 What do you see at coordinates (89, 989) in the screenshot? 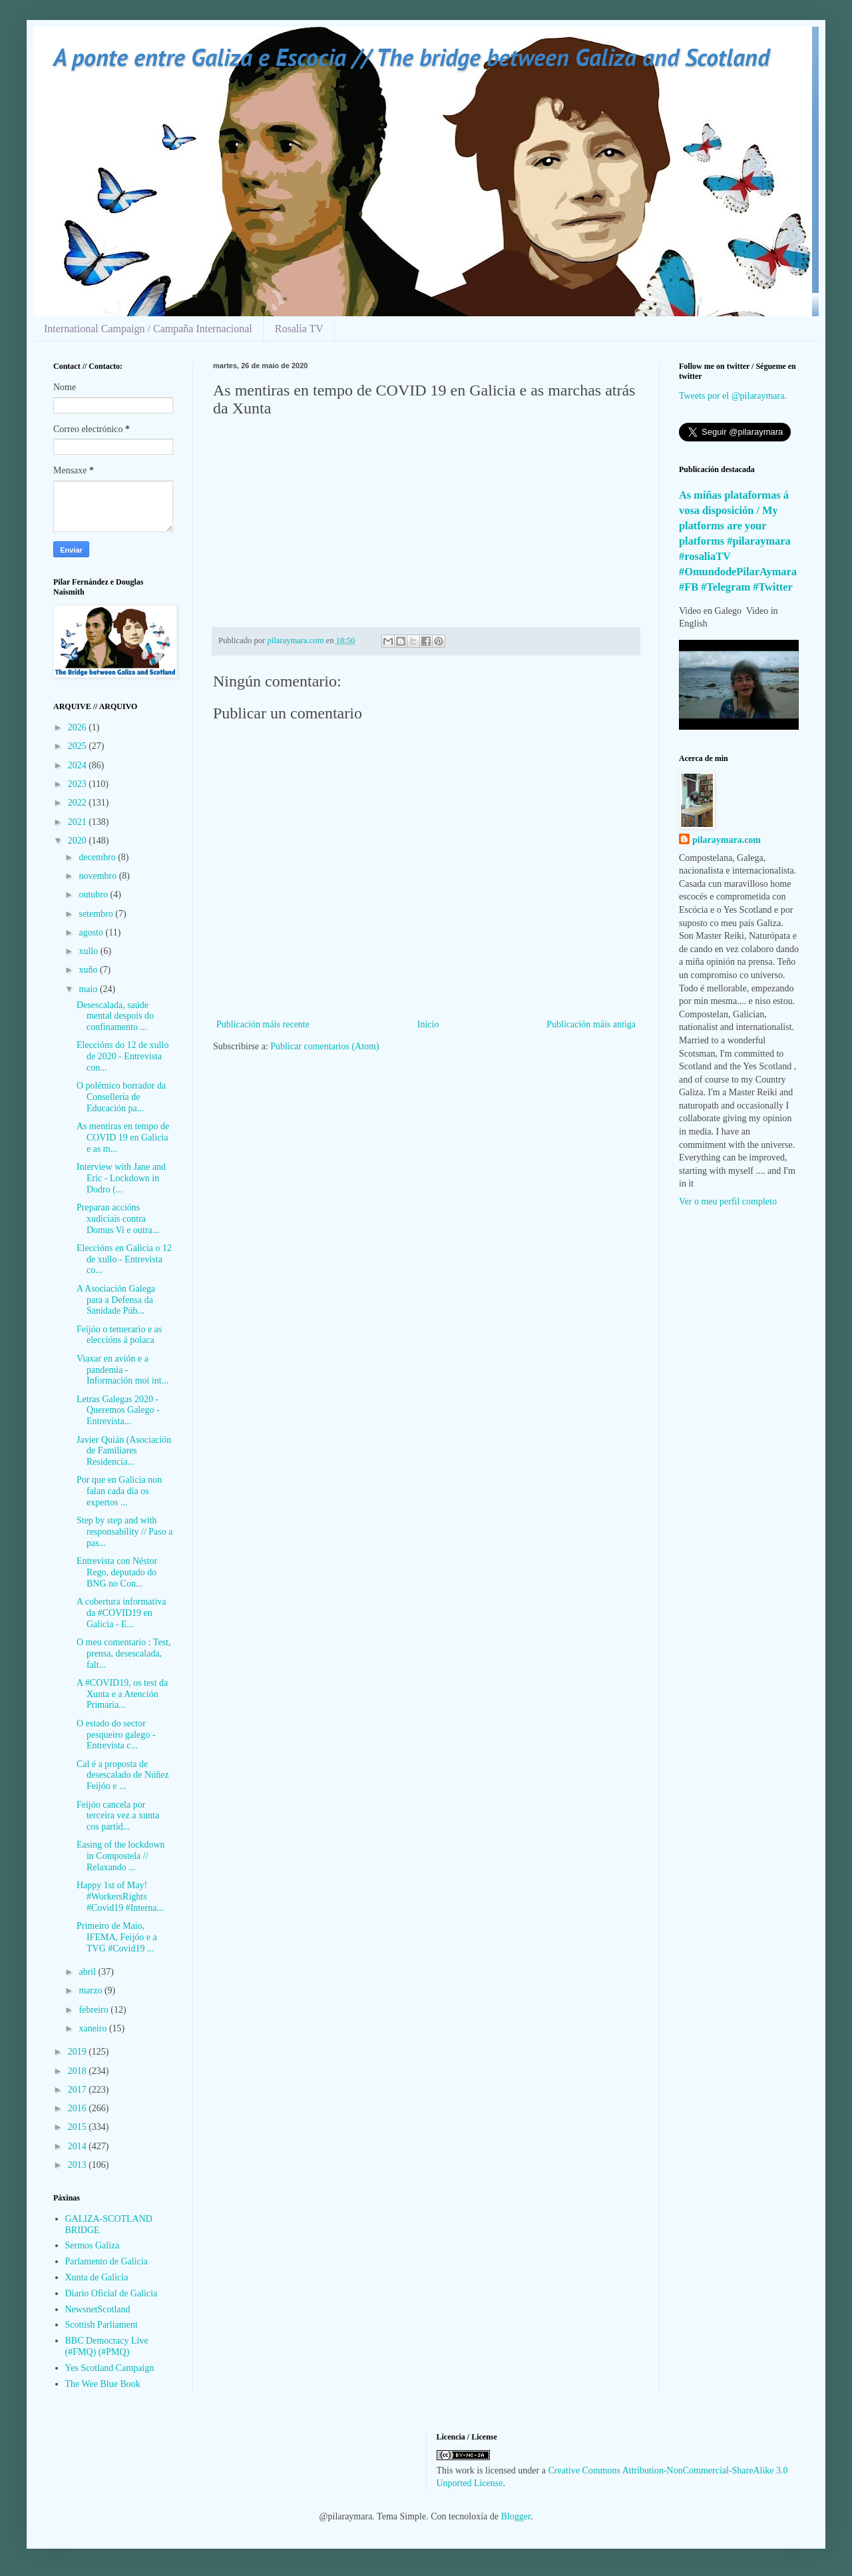
I see `maio` at bounding box center [89, 989].